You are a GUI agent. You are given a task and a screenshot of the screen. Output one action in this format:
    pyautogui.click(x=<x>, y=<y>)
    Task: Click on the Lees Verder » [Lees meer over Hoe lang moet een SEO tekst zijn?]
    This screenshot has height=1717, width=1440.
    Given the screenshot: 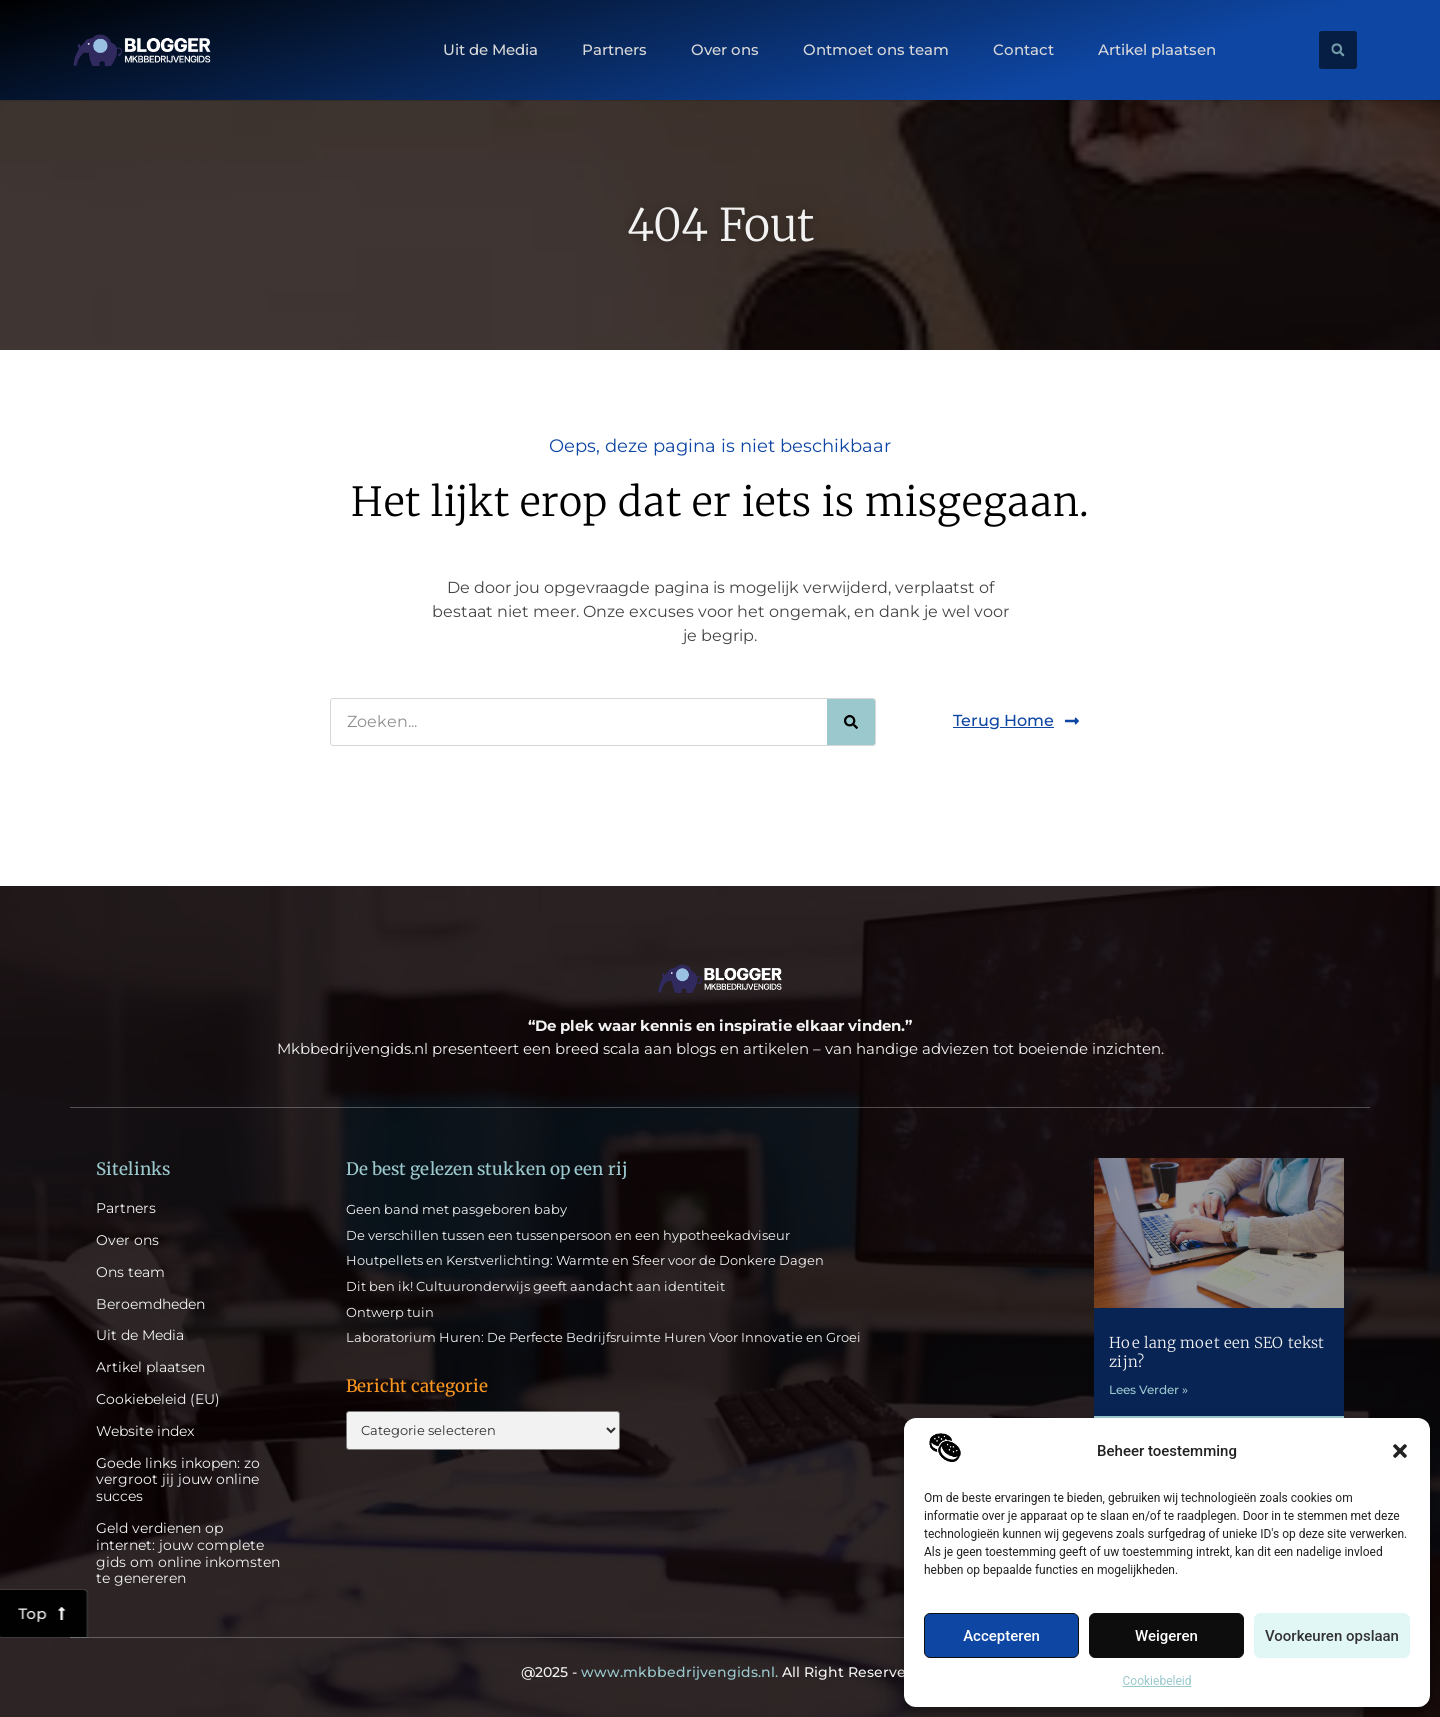 What is the action you would take?
    pyautogui.click(x=1148, y=1389)
    